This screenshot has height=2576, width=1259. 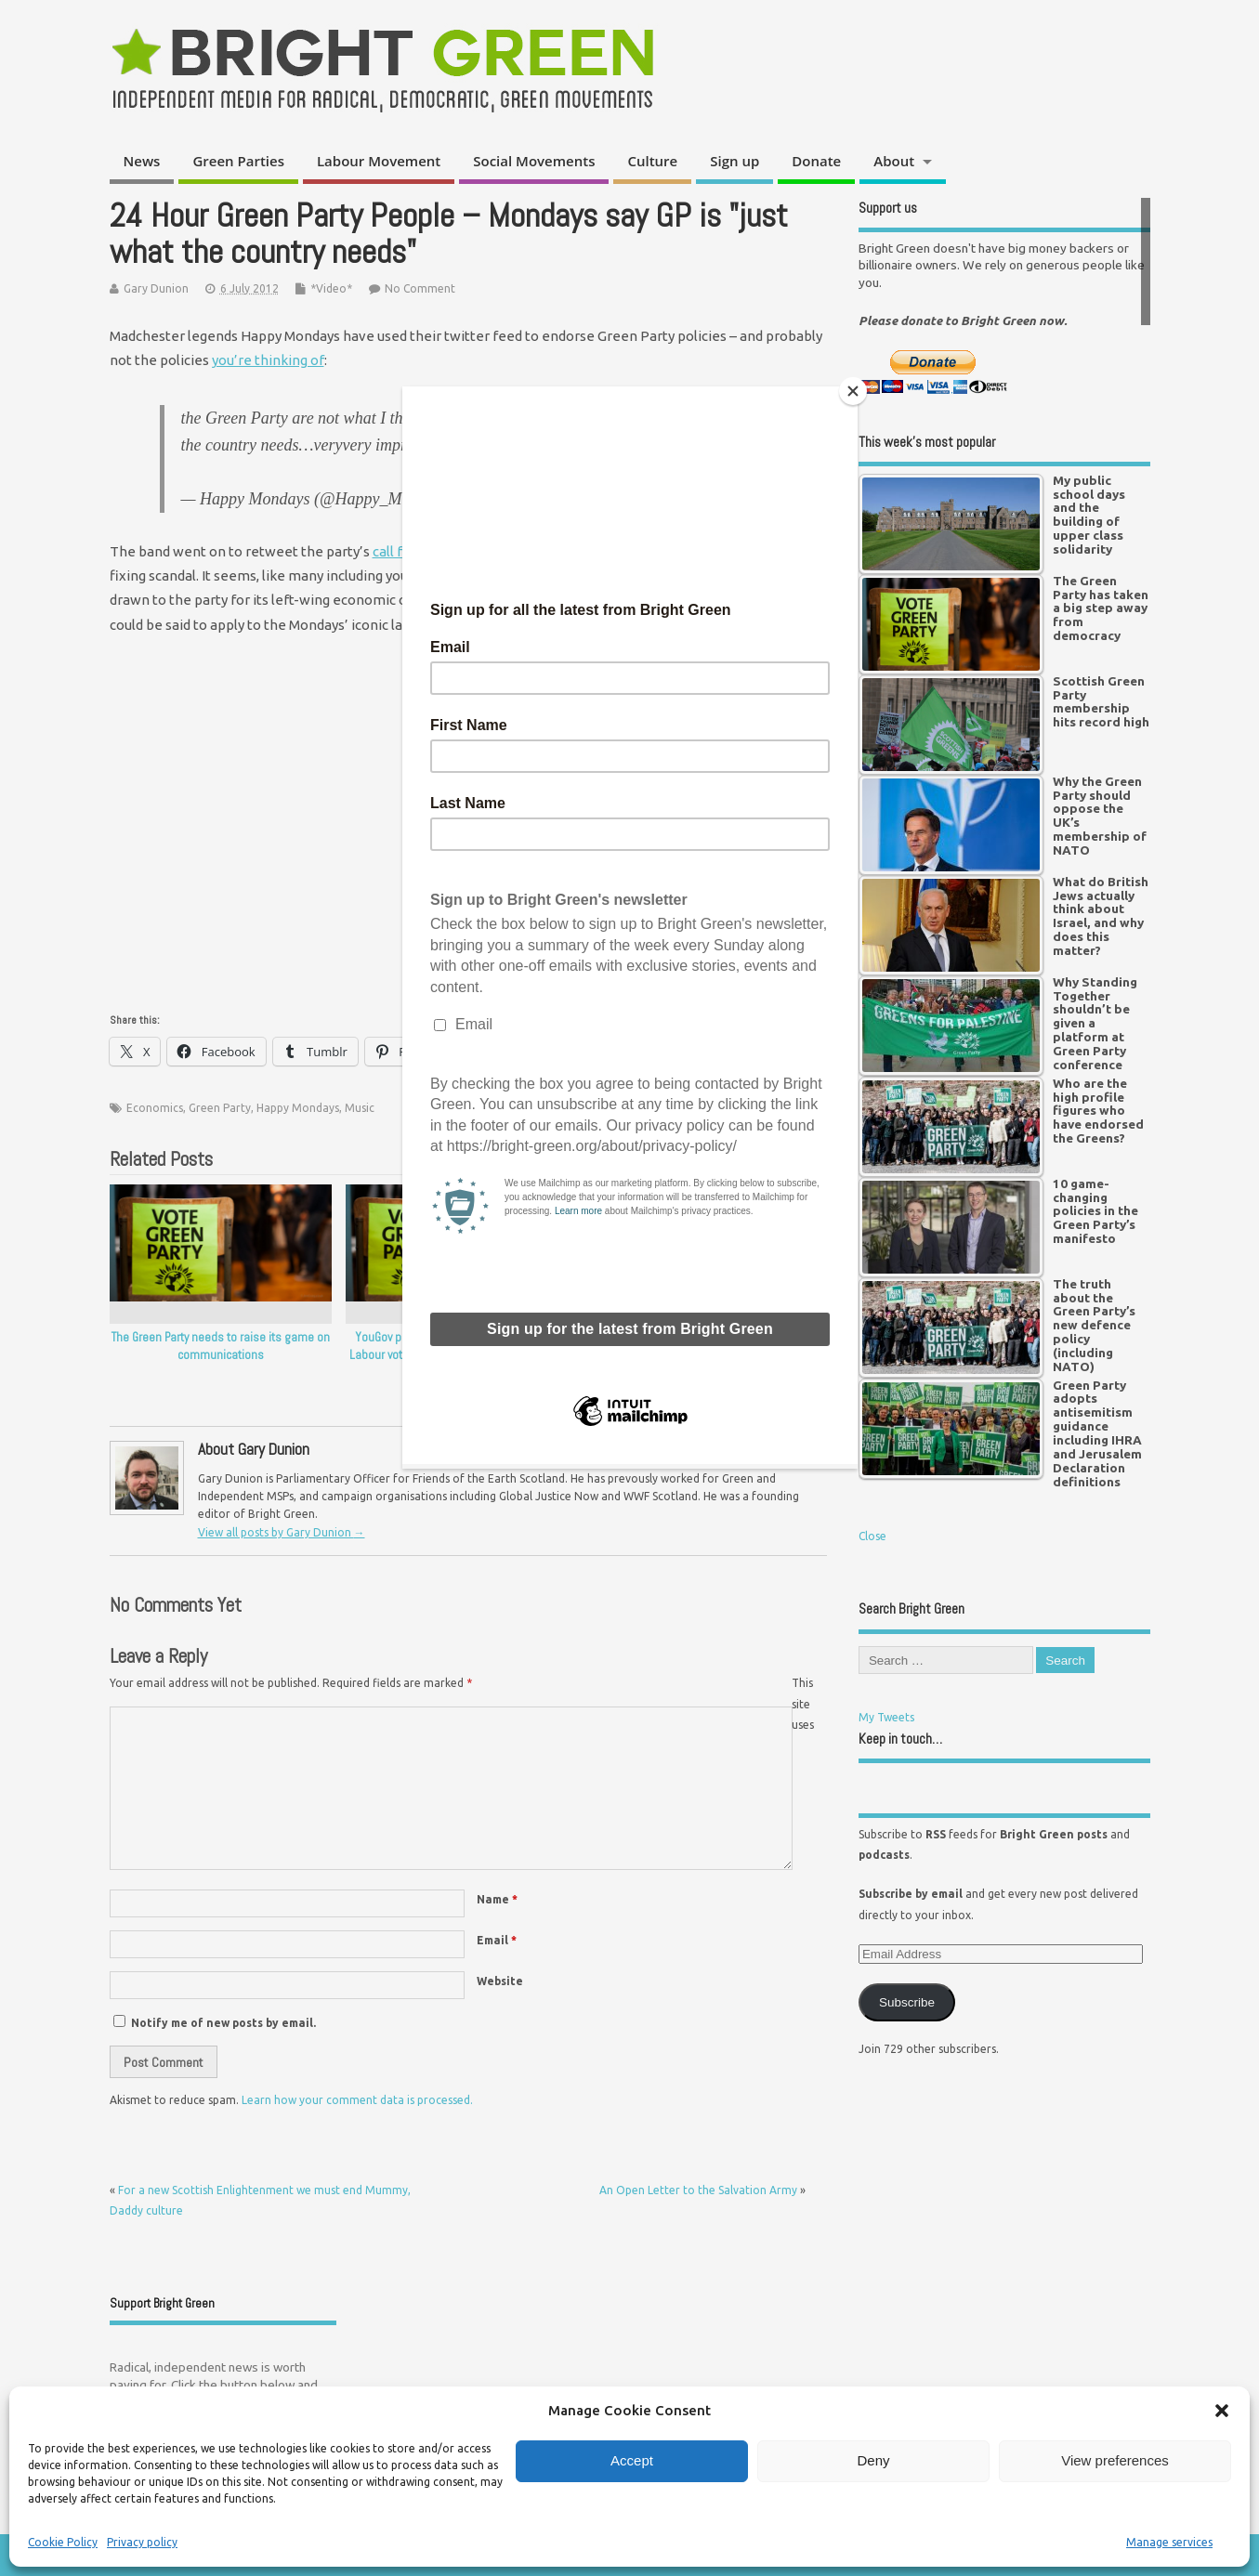 I want to click on Manage services, so click(x=1169, y=2542).